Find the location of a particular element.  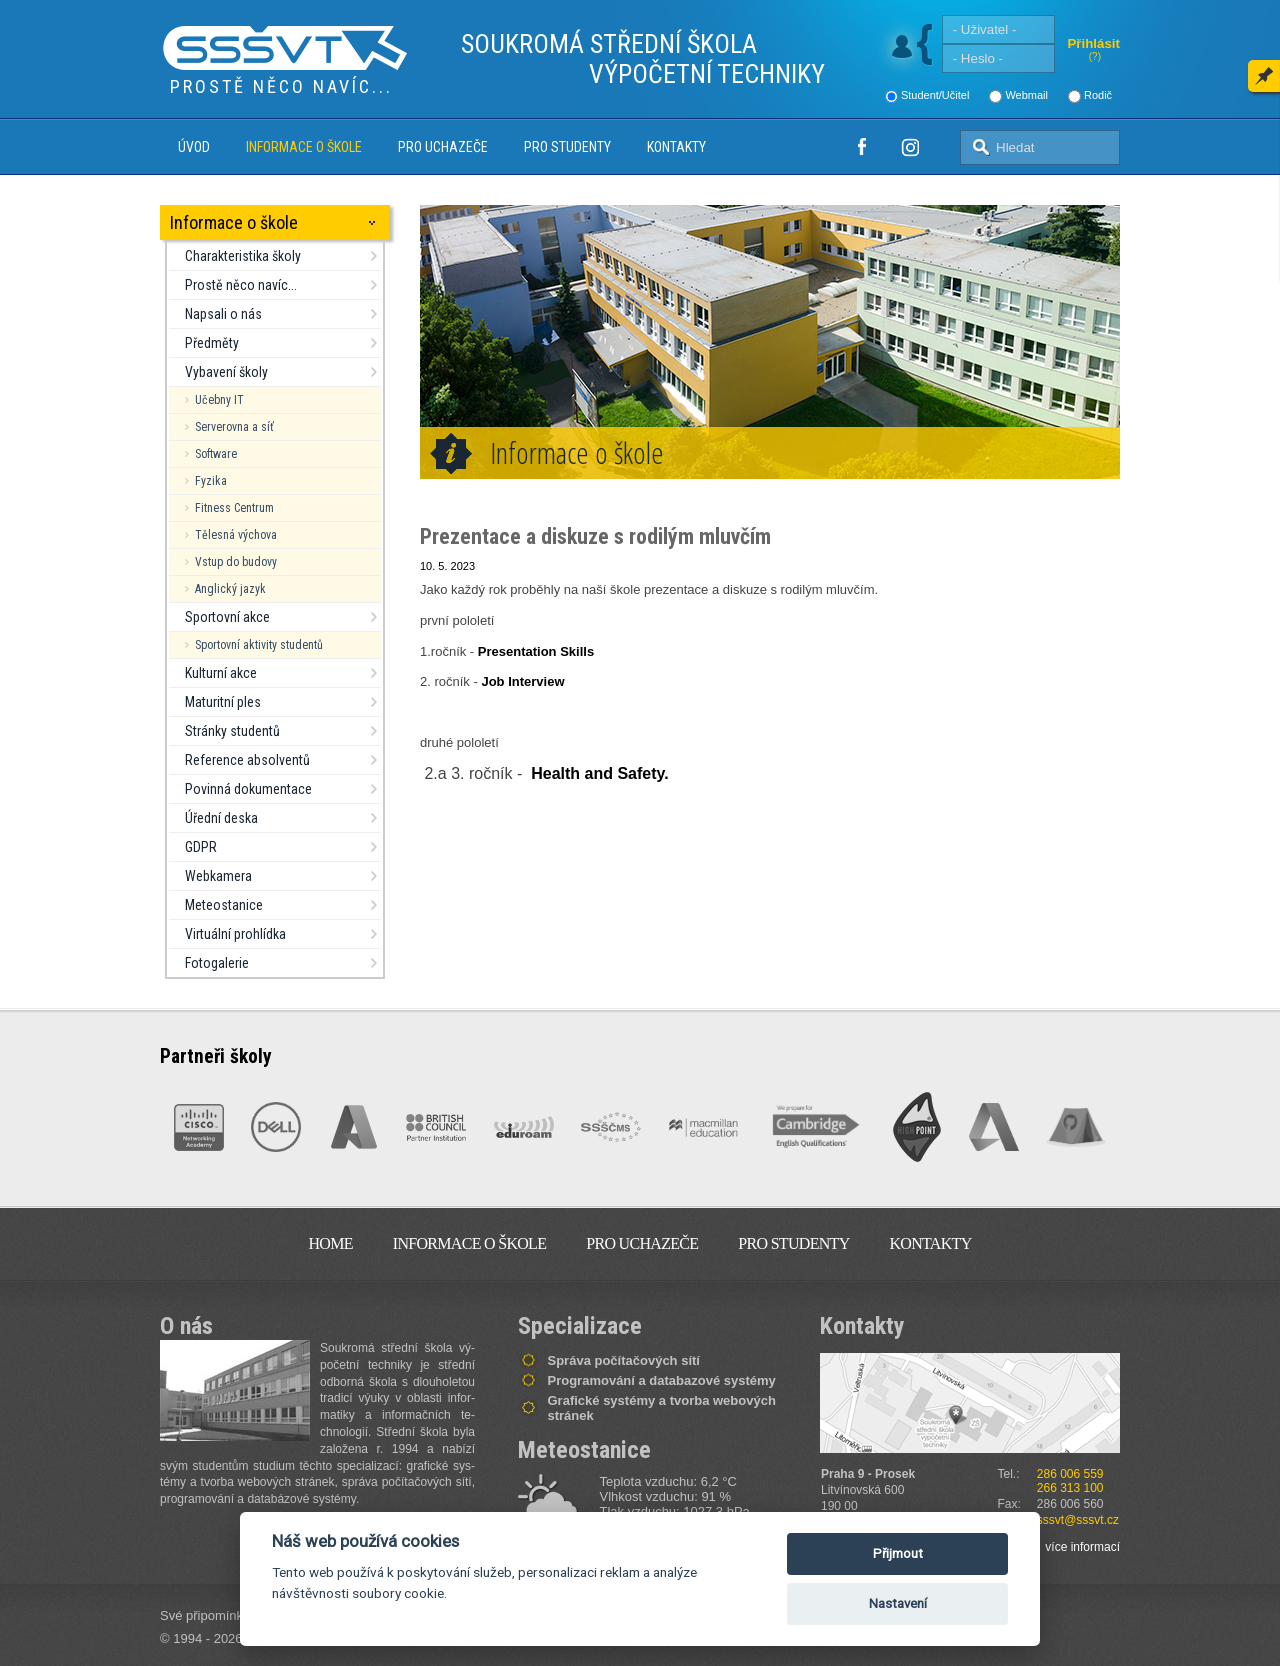

Anglický jazyk is located at coordinates (230, 589).